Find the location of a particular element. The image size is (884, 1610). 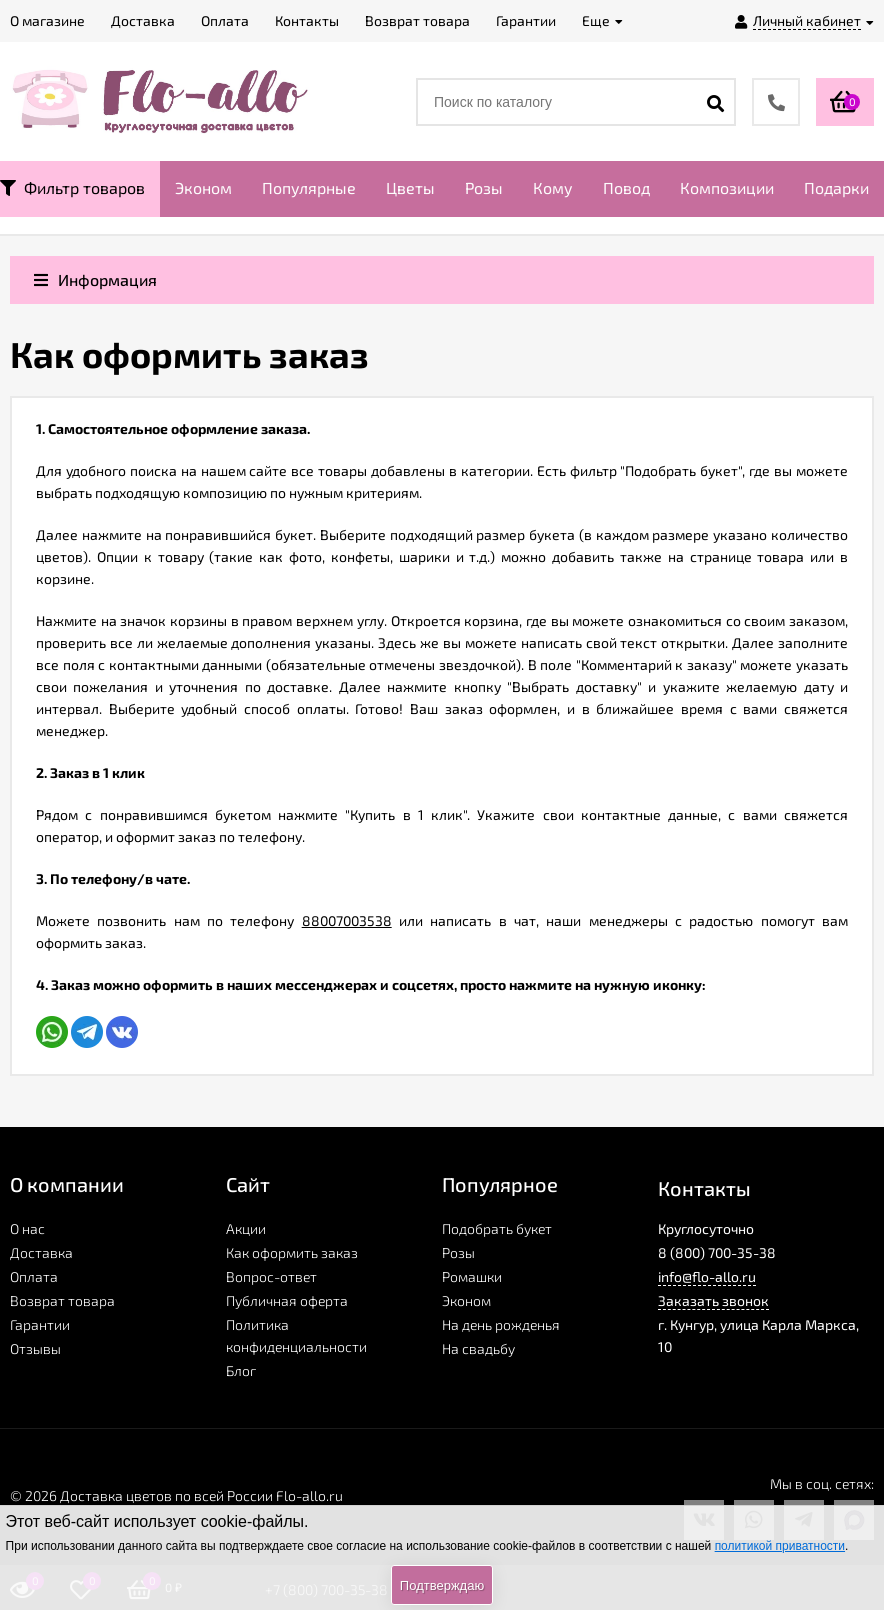

Ромашки is located at coordinates (472, 1276).